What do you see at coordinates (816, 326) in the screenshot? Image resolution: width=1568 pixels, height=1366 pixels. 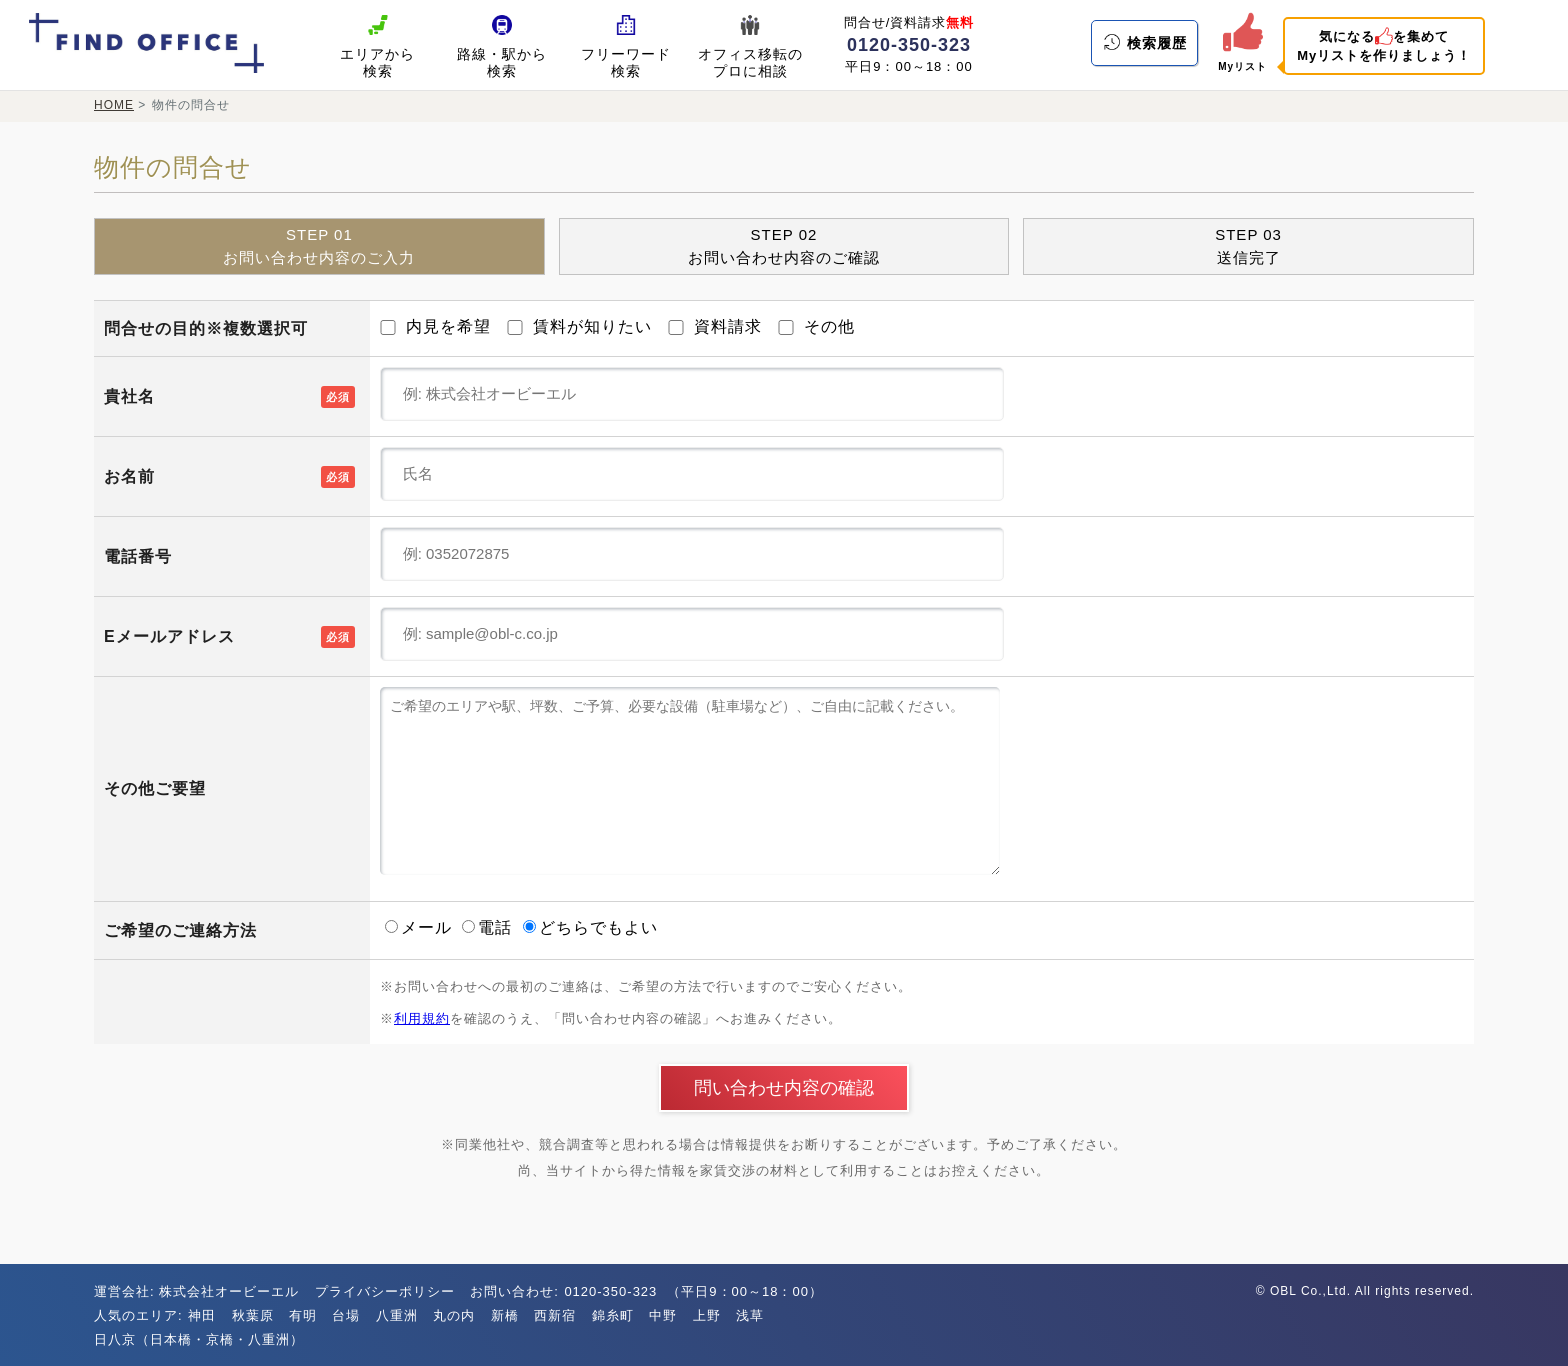 I see `その他` at bounding box center [816, 326].